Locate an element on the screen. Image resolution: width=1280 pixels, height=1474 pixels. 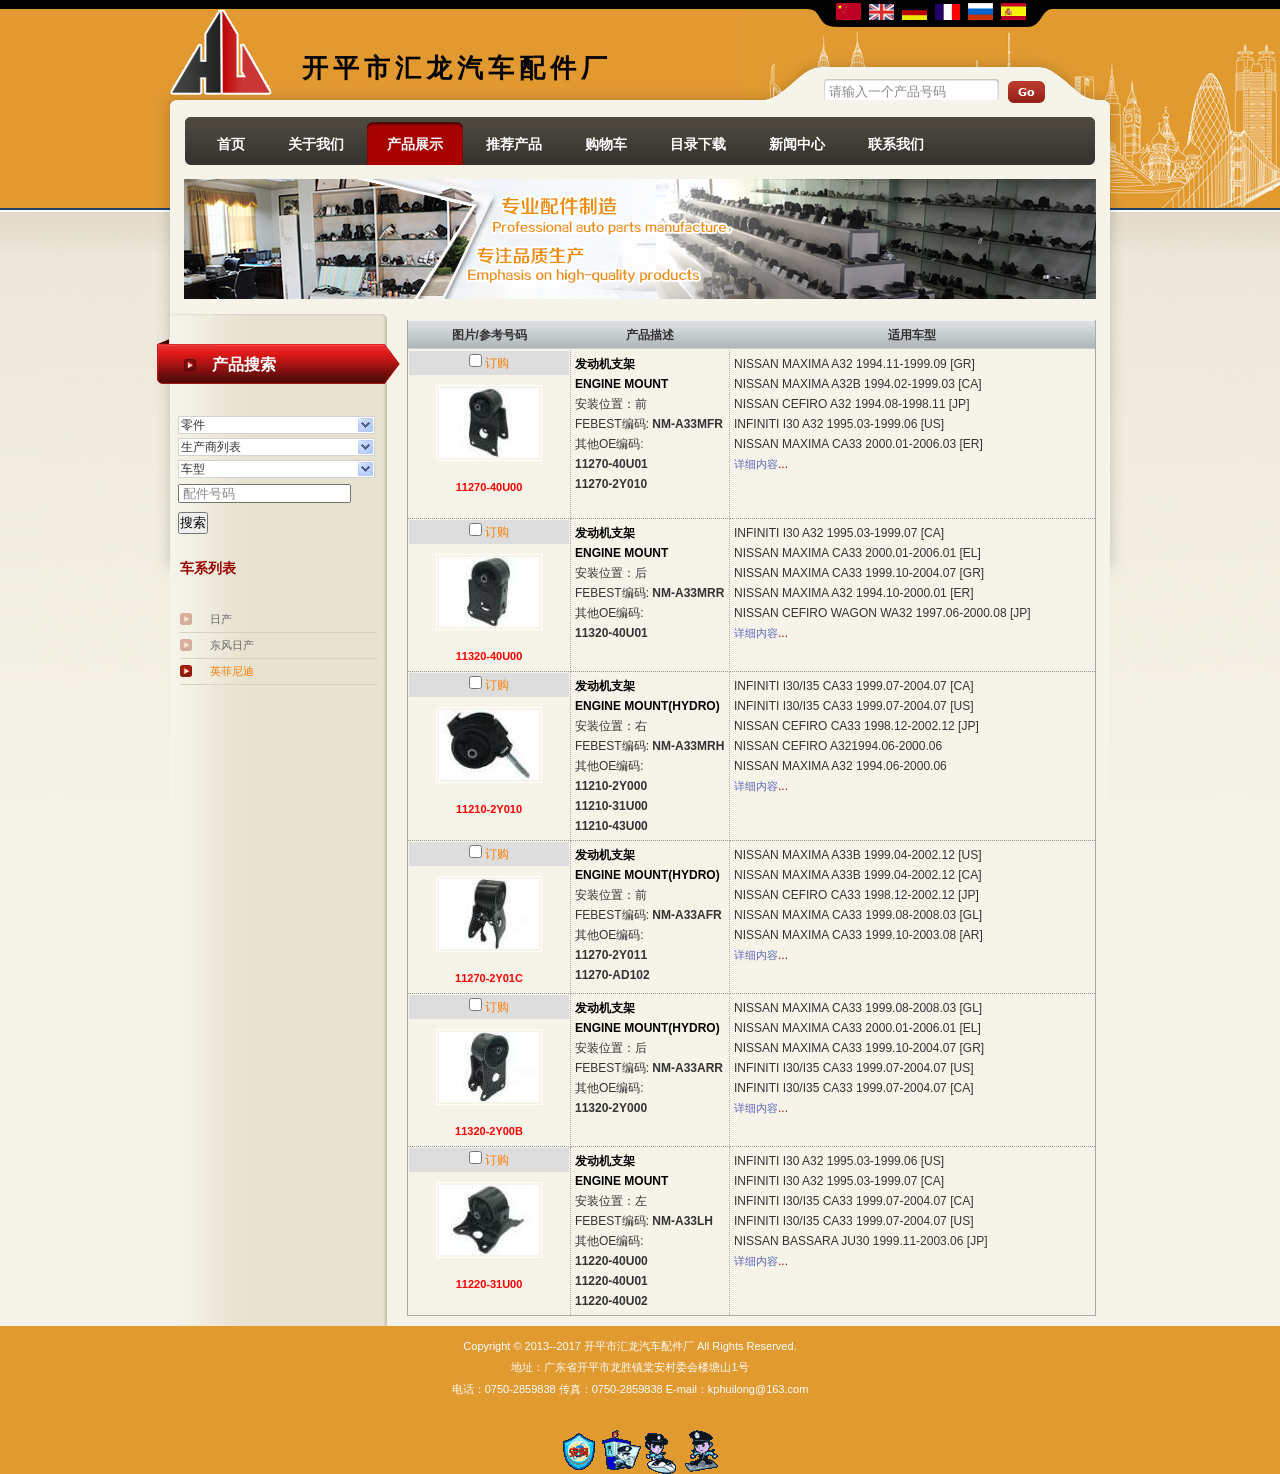
11320-40U00 is located at coordinates (489, 656).